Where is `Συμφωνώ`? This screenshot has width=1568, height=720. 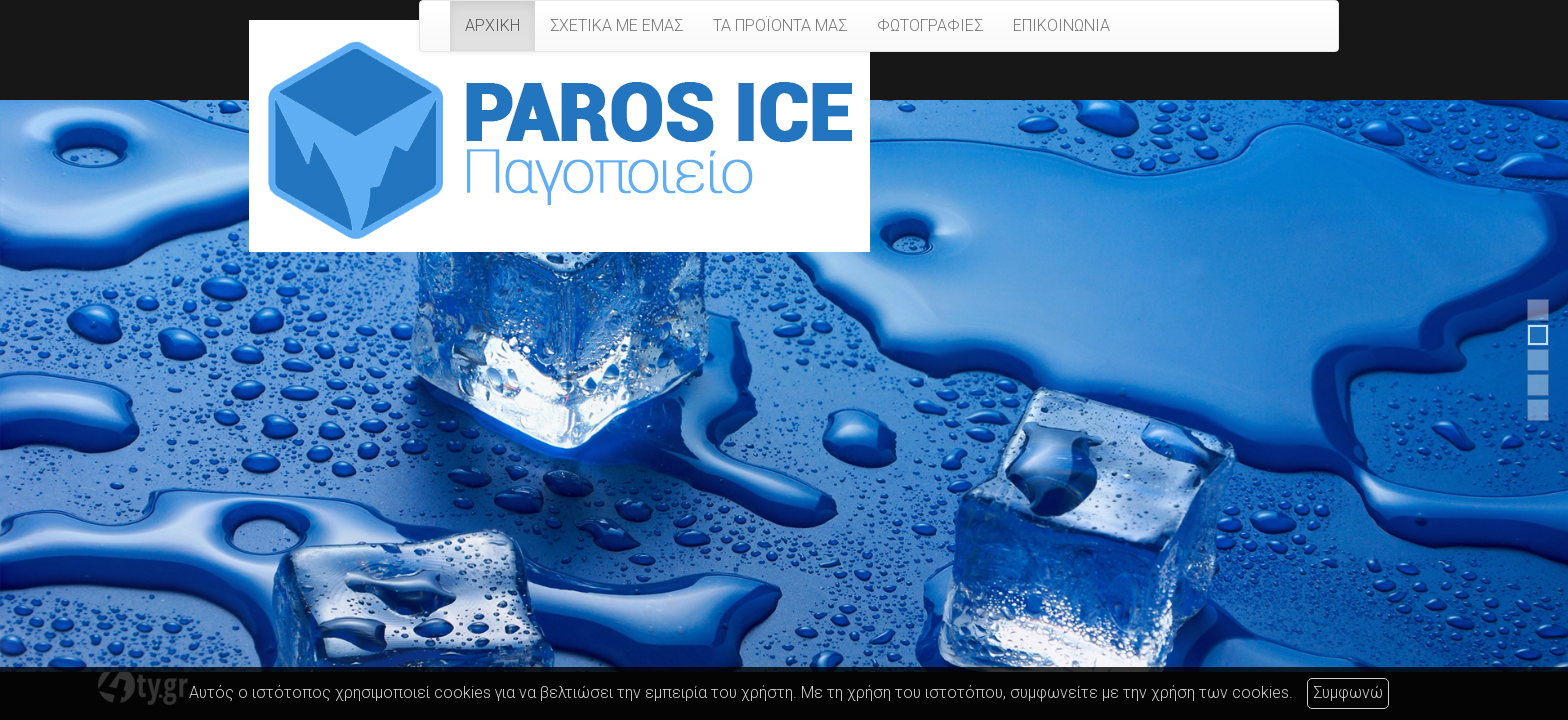
Συμφωνώ is located at coordinates (1348, 692).